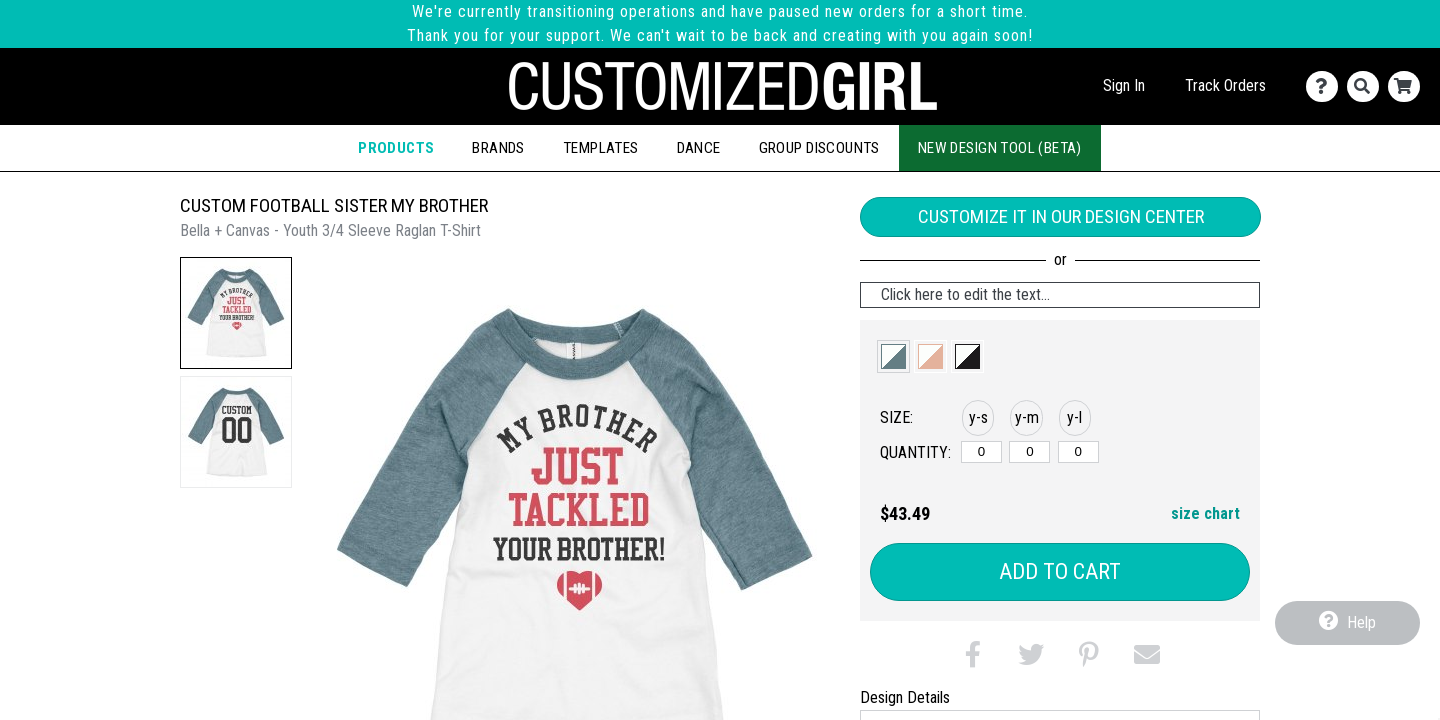 The image size is (1440, 720). What do you see at coordinates (1367, 86) in the screenshot?
I see `[Search]` at bounding box center [1367, 86].